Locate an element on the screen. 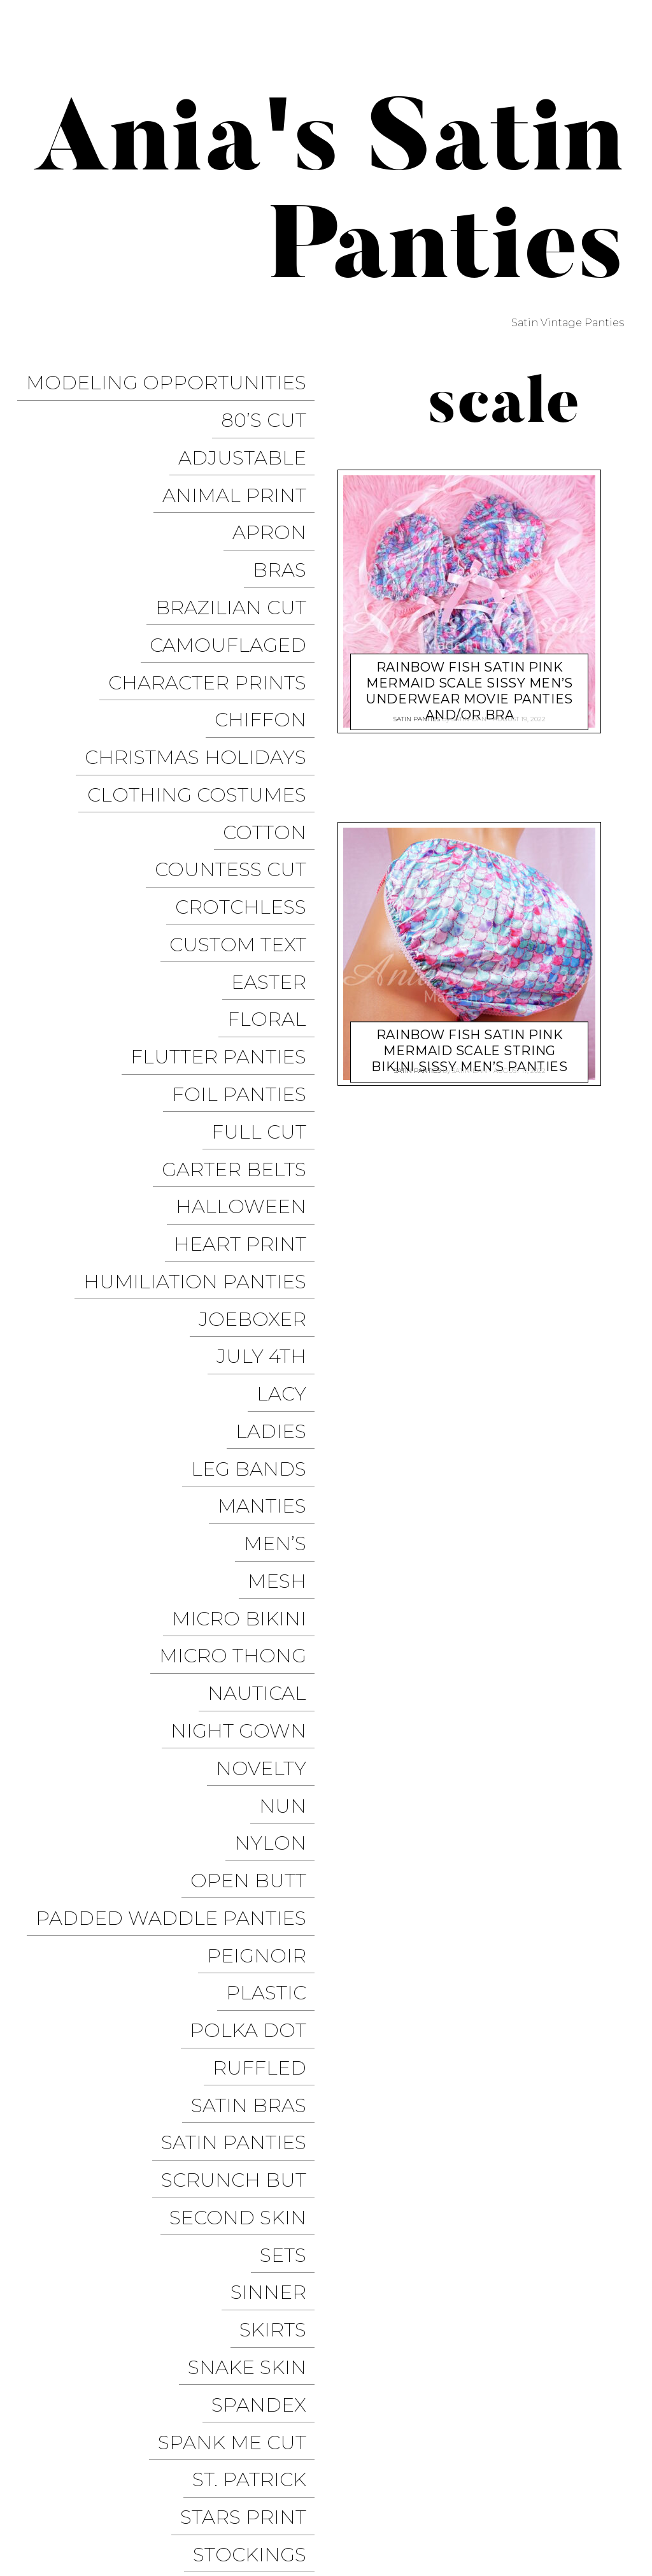 This screenshot has height=2576, width=652. Stockings is located at coordinates (258, 1967).